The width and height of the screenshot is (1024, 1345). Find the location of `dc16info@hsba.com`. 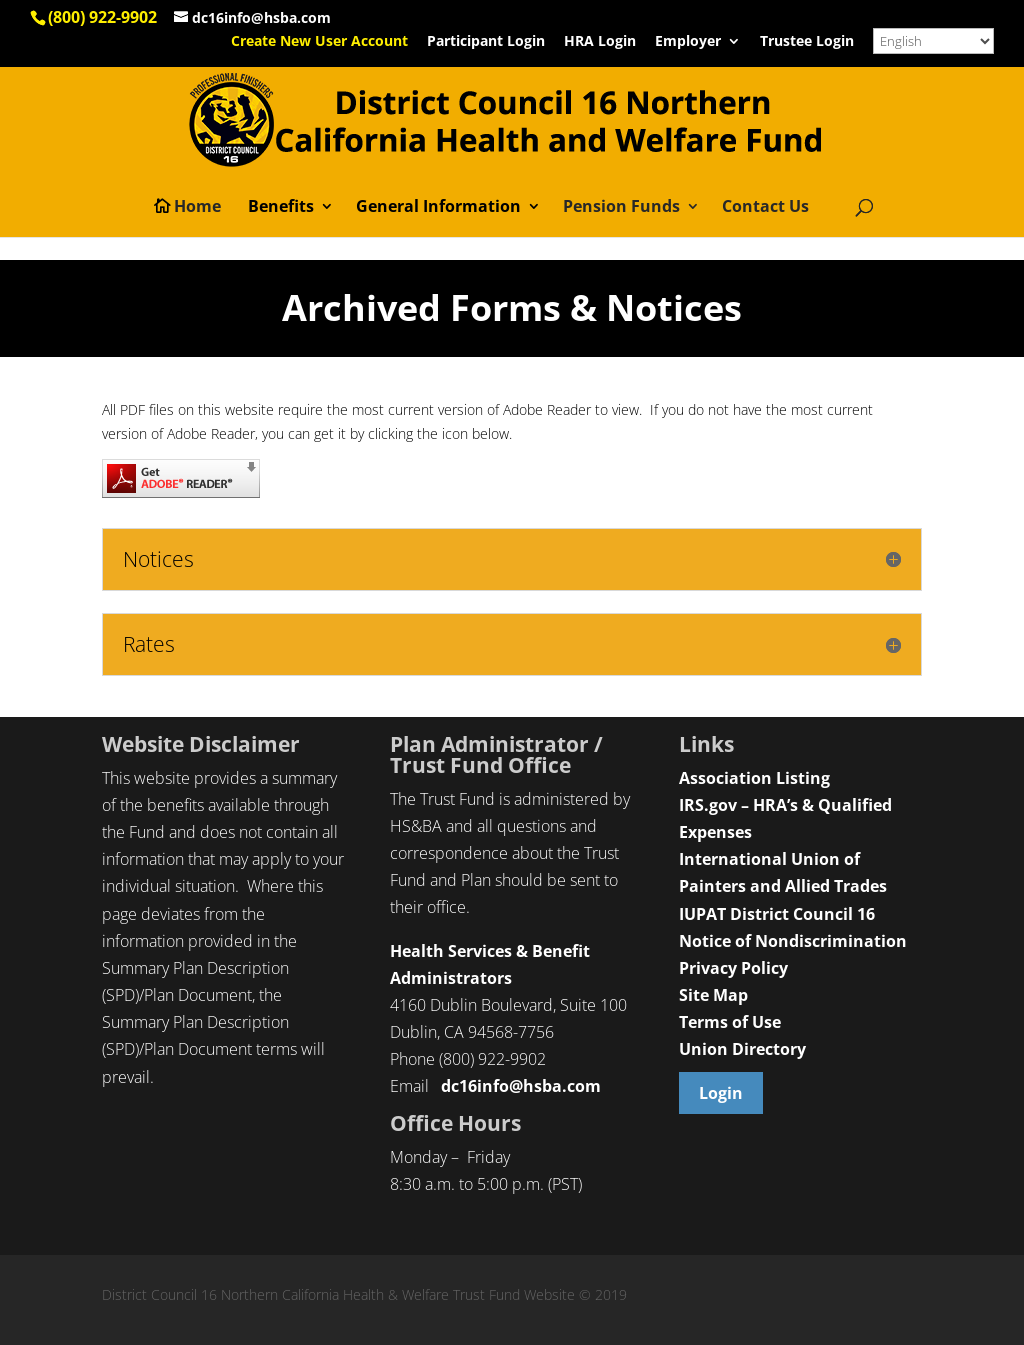

dc16info@hsba.com is located at coordinates (521, 1086).